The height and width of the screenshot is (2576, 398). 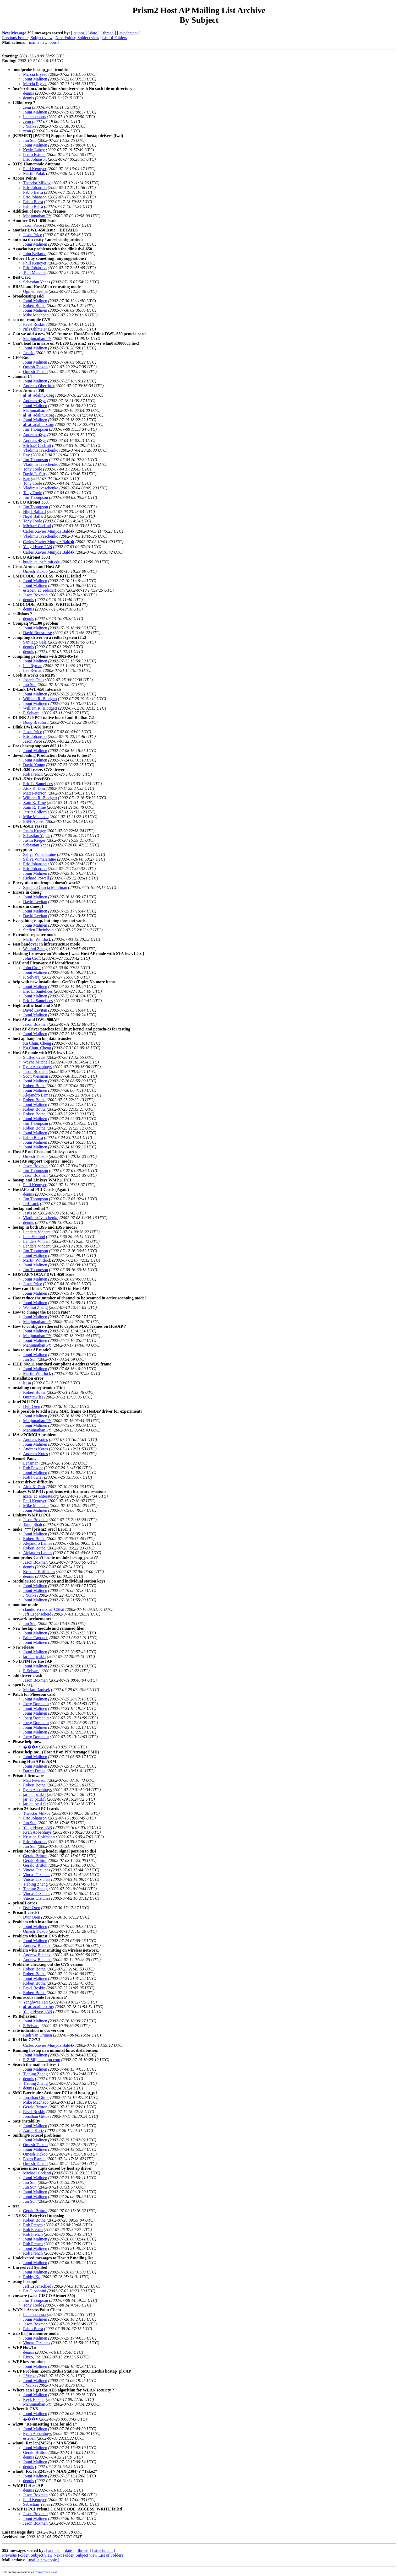 I want to click on Martin Whitlock, so click(x=37, y=939).